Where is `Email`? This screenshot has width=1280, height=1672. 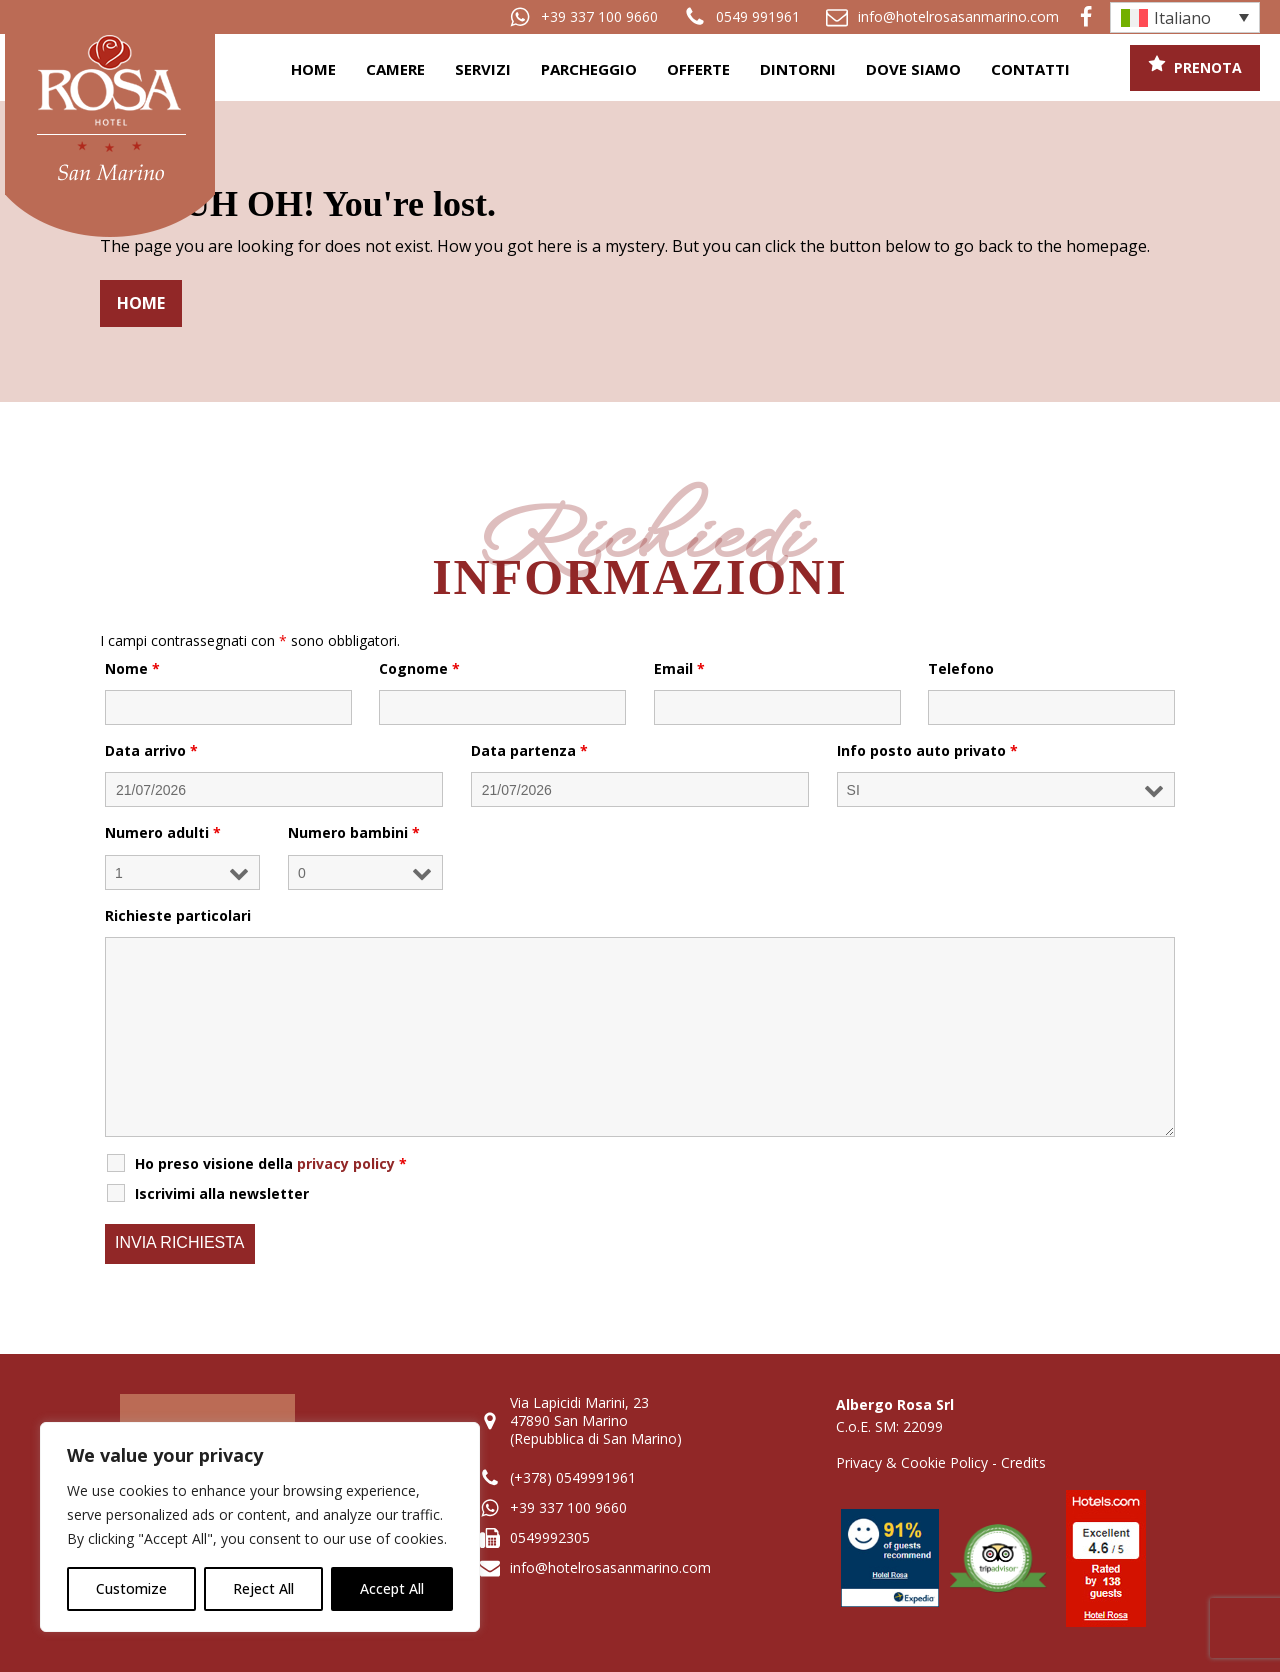 Email is located at coordinates (679, 668).